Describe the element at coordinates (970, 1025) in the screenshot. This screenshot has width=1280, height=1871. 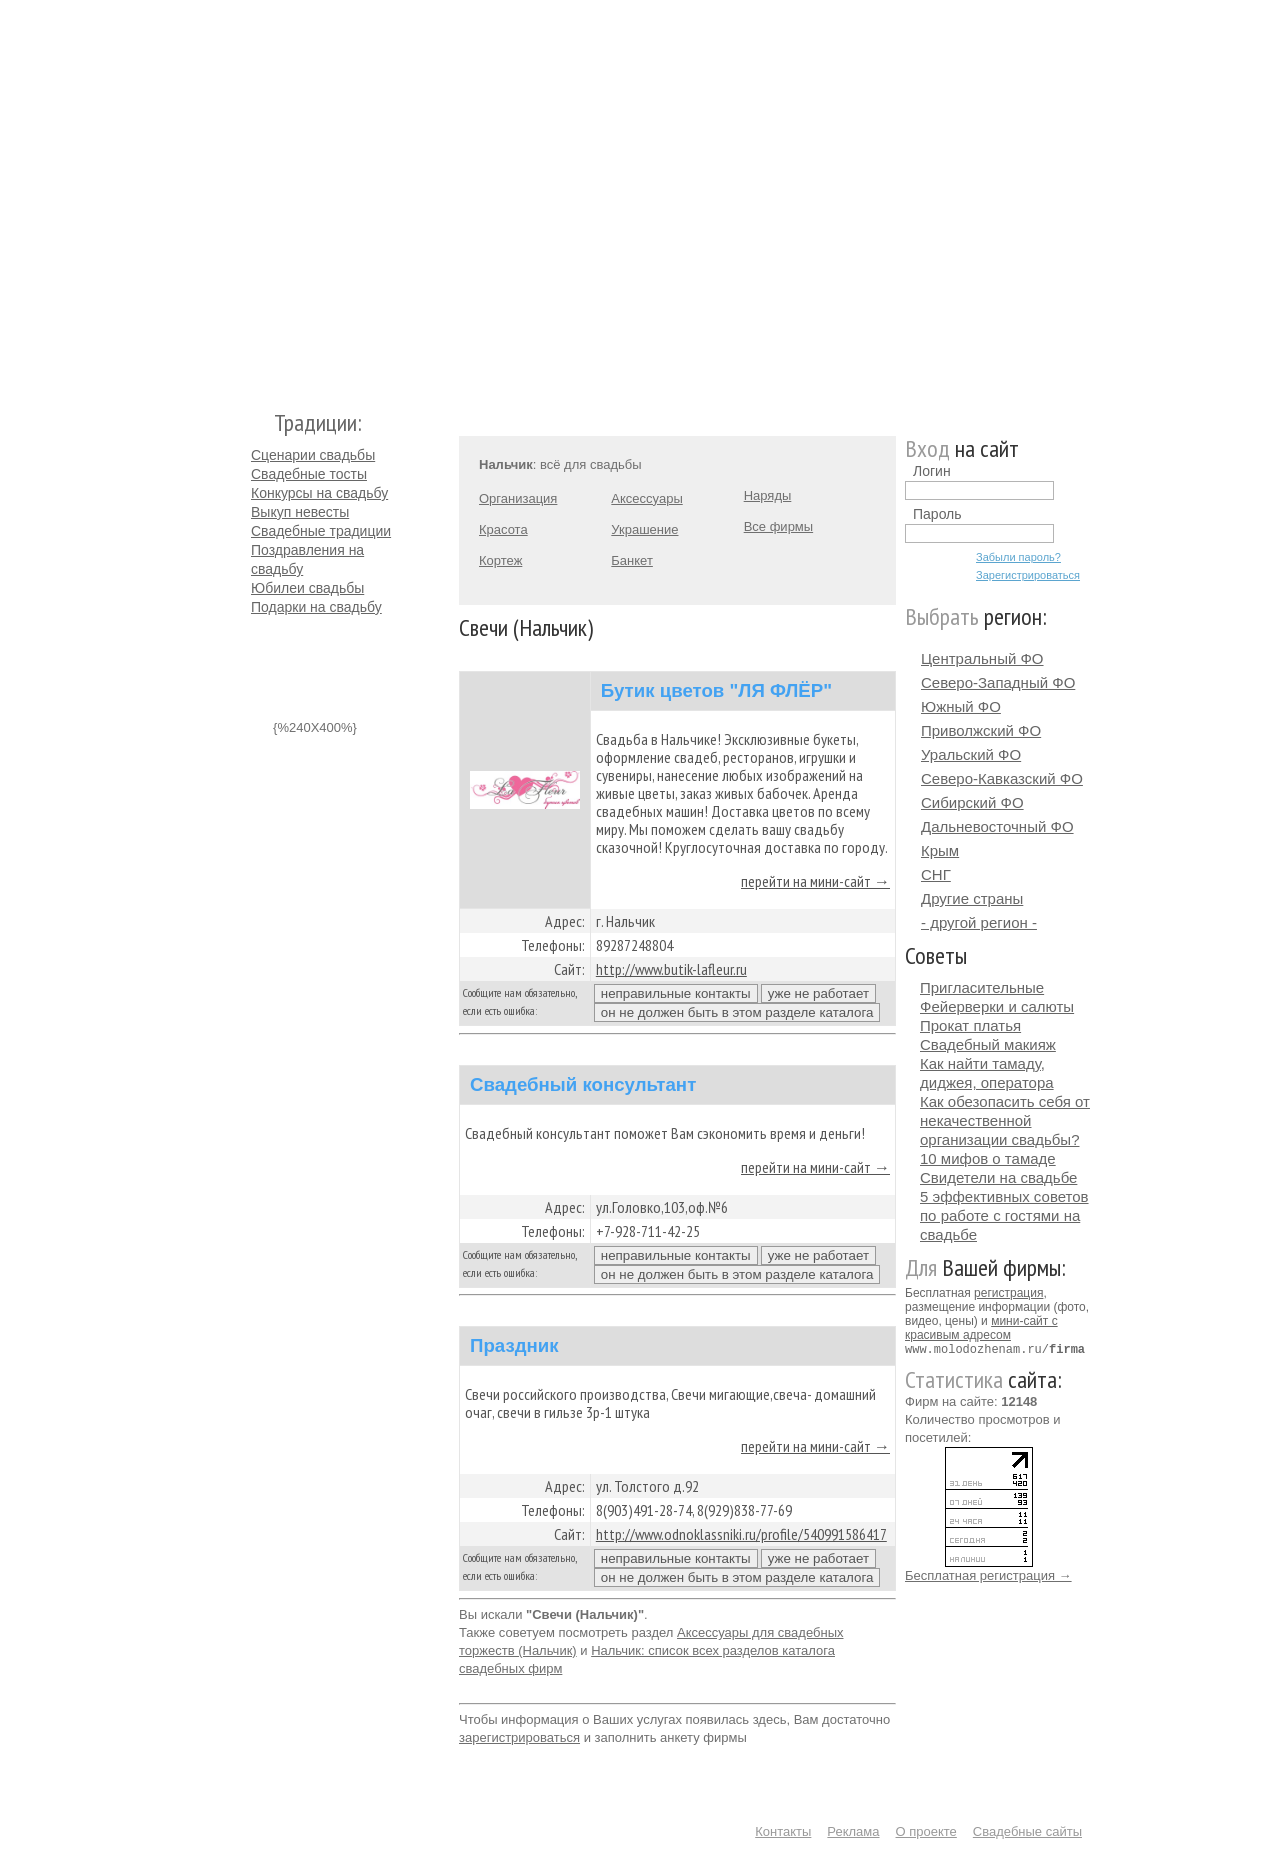
I see `Прокат платья` at that location.